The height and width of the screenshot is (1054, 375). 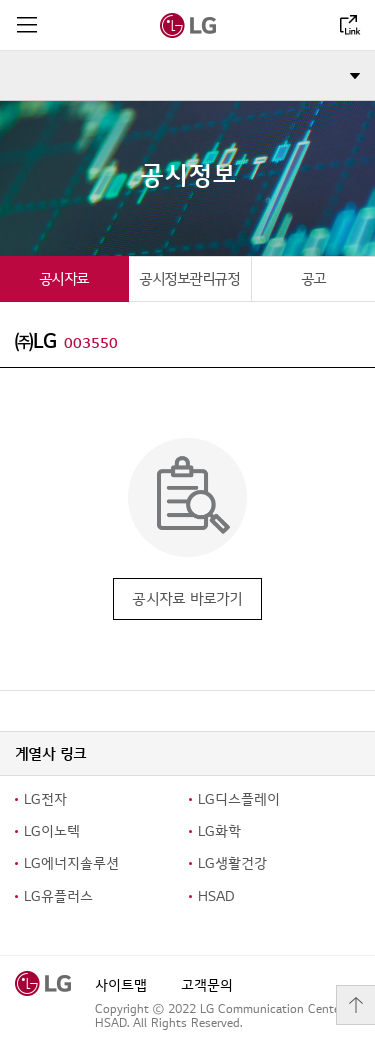 I want to click on LG유플러스, so click(x=58, y=896).